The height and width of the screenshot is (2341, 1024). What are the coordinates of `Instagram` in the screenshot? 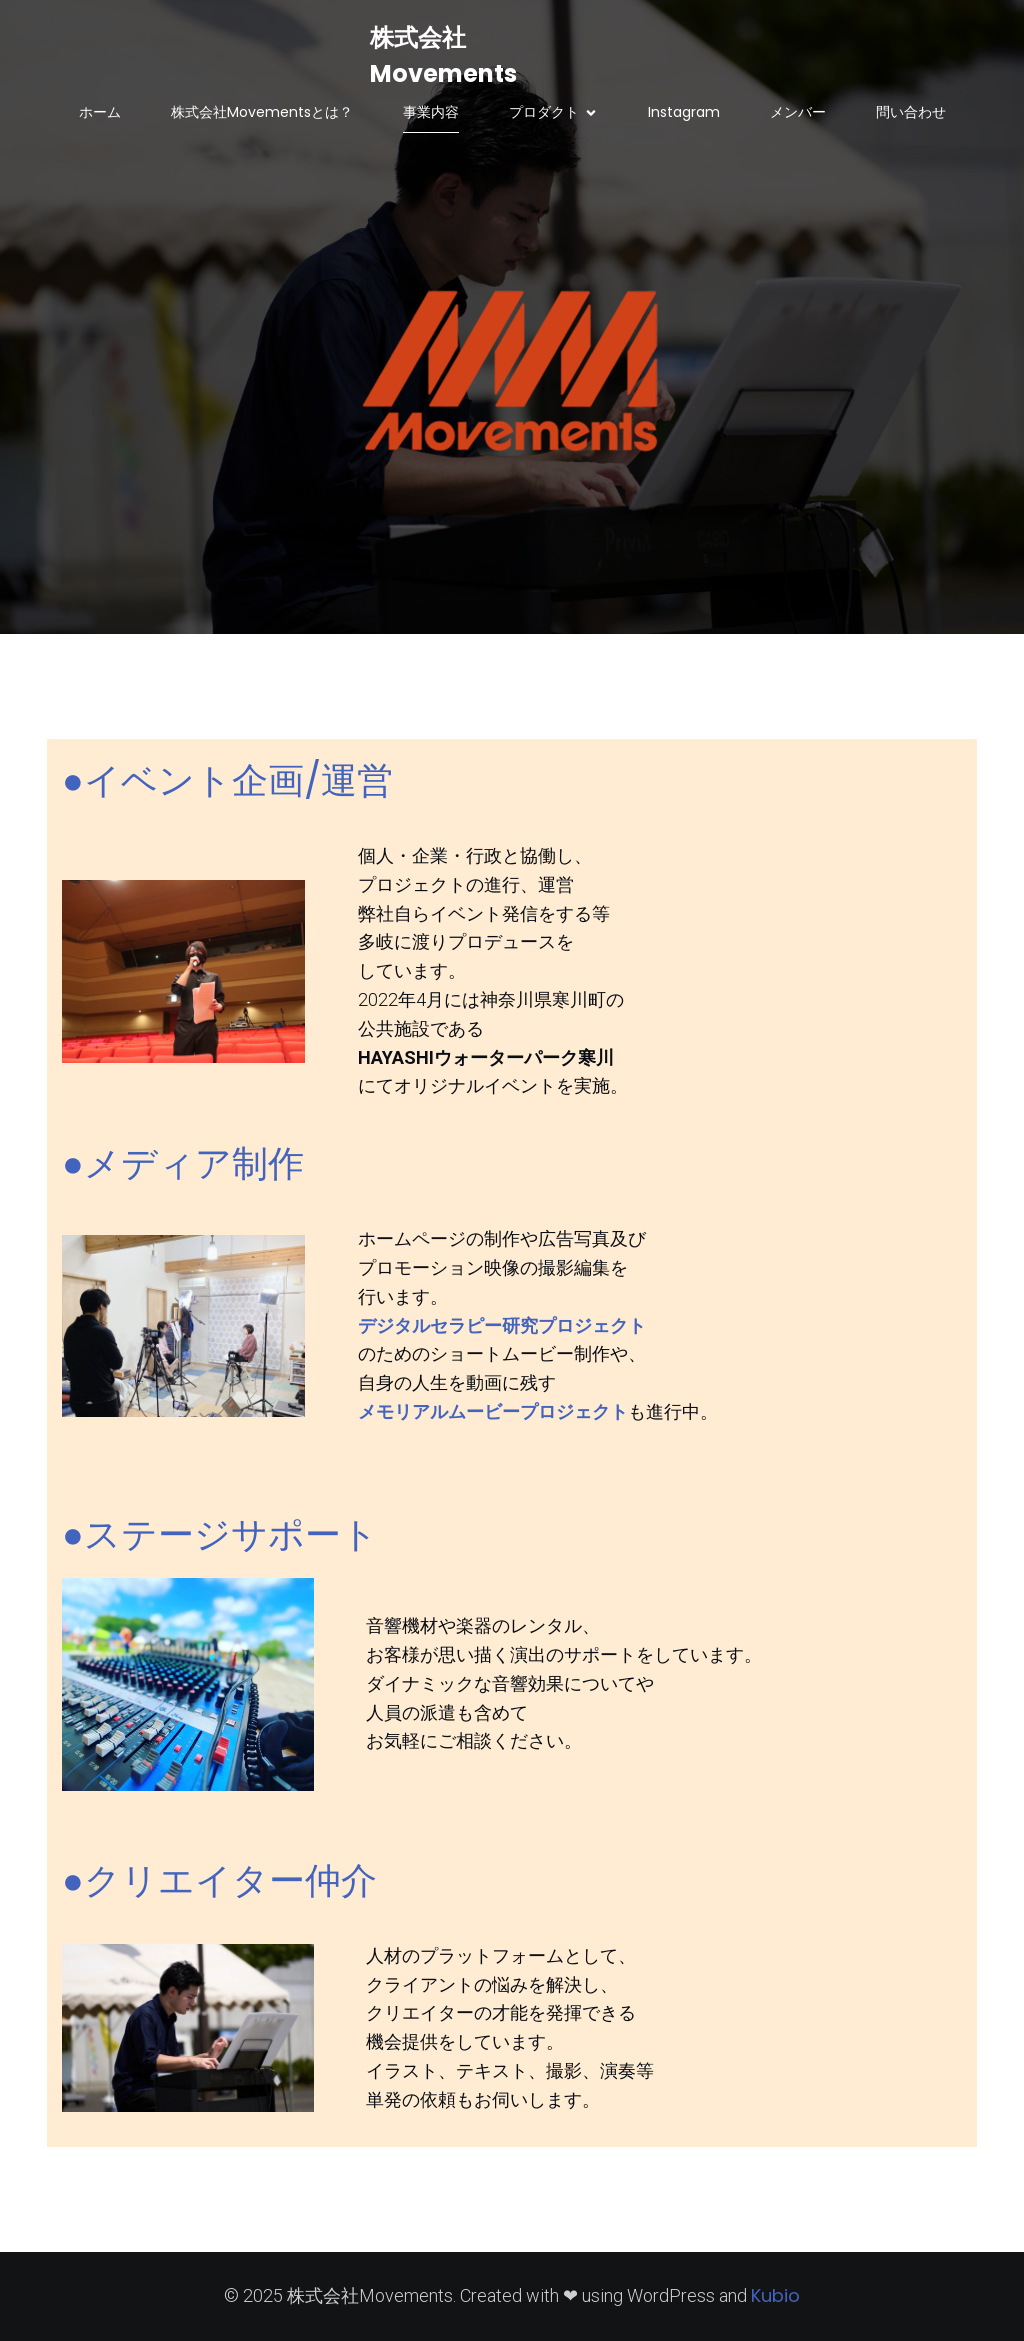 It's located at (684, 112).